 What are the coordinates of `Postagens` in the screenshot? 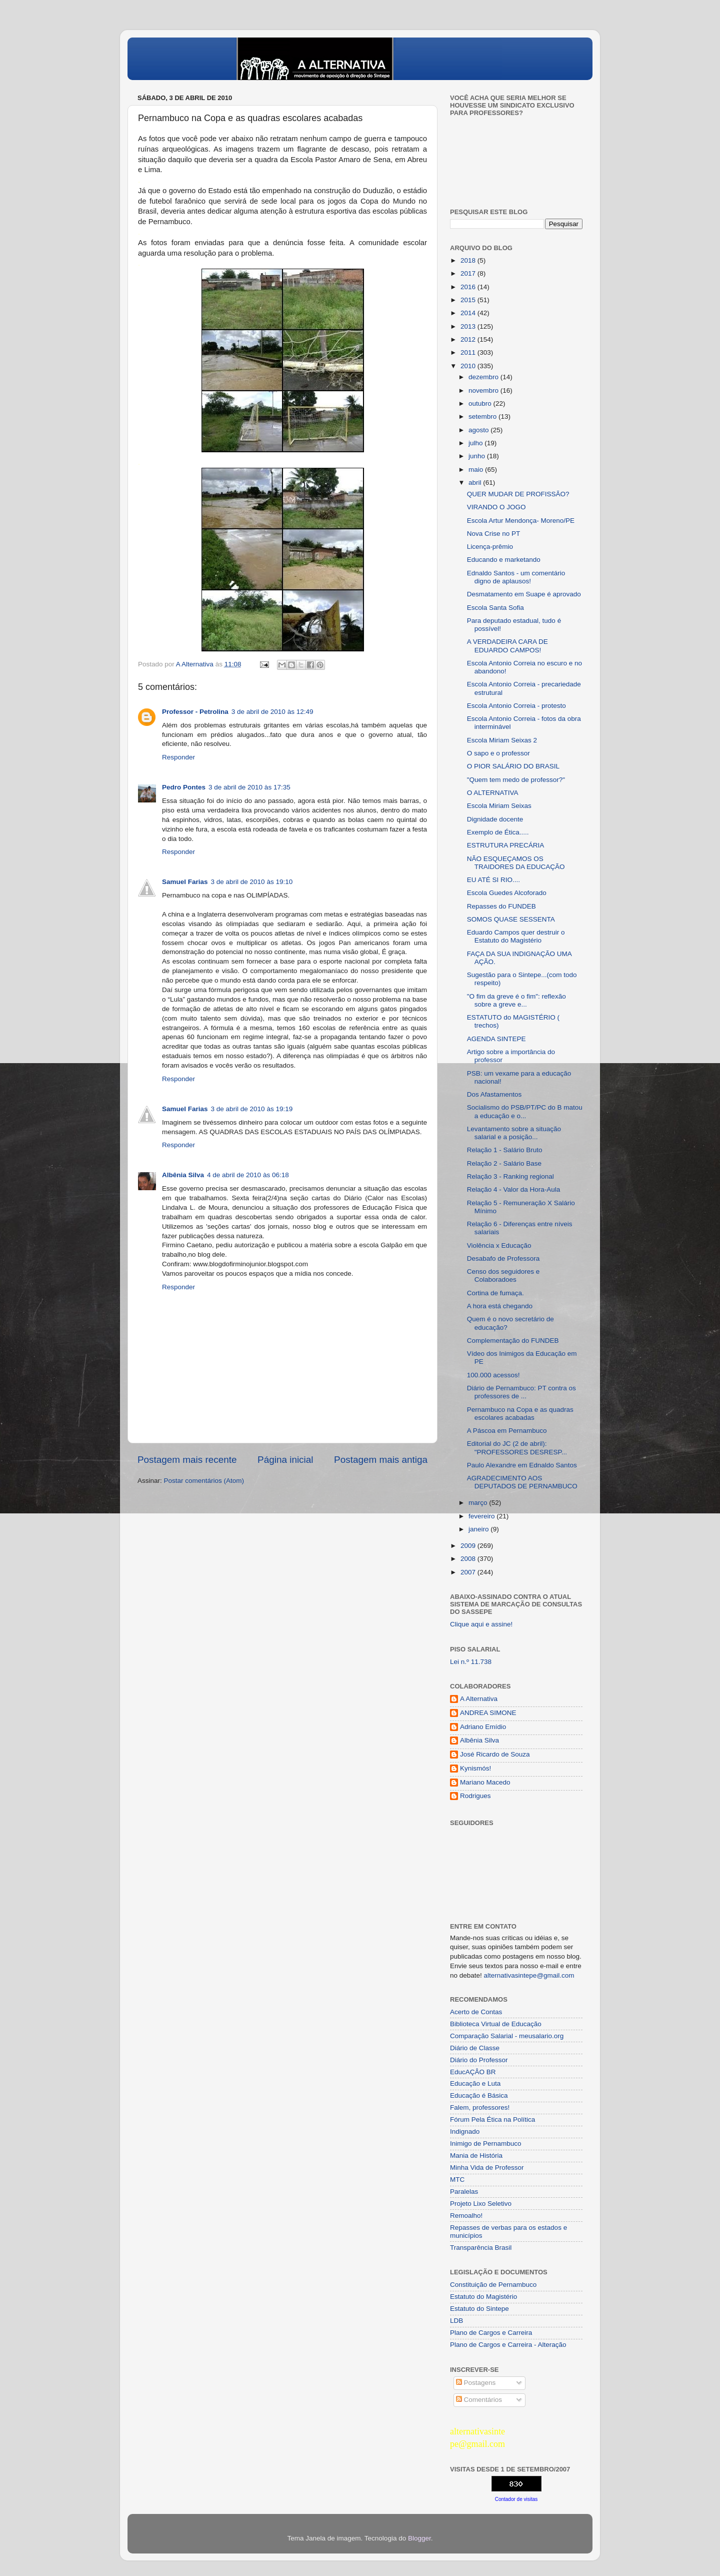 It's located at (476, 2382).